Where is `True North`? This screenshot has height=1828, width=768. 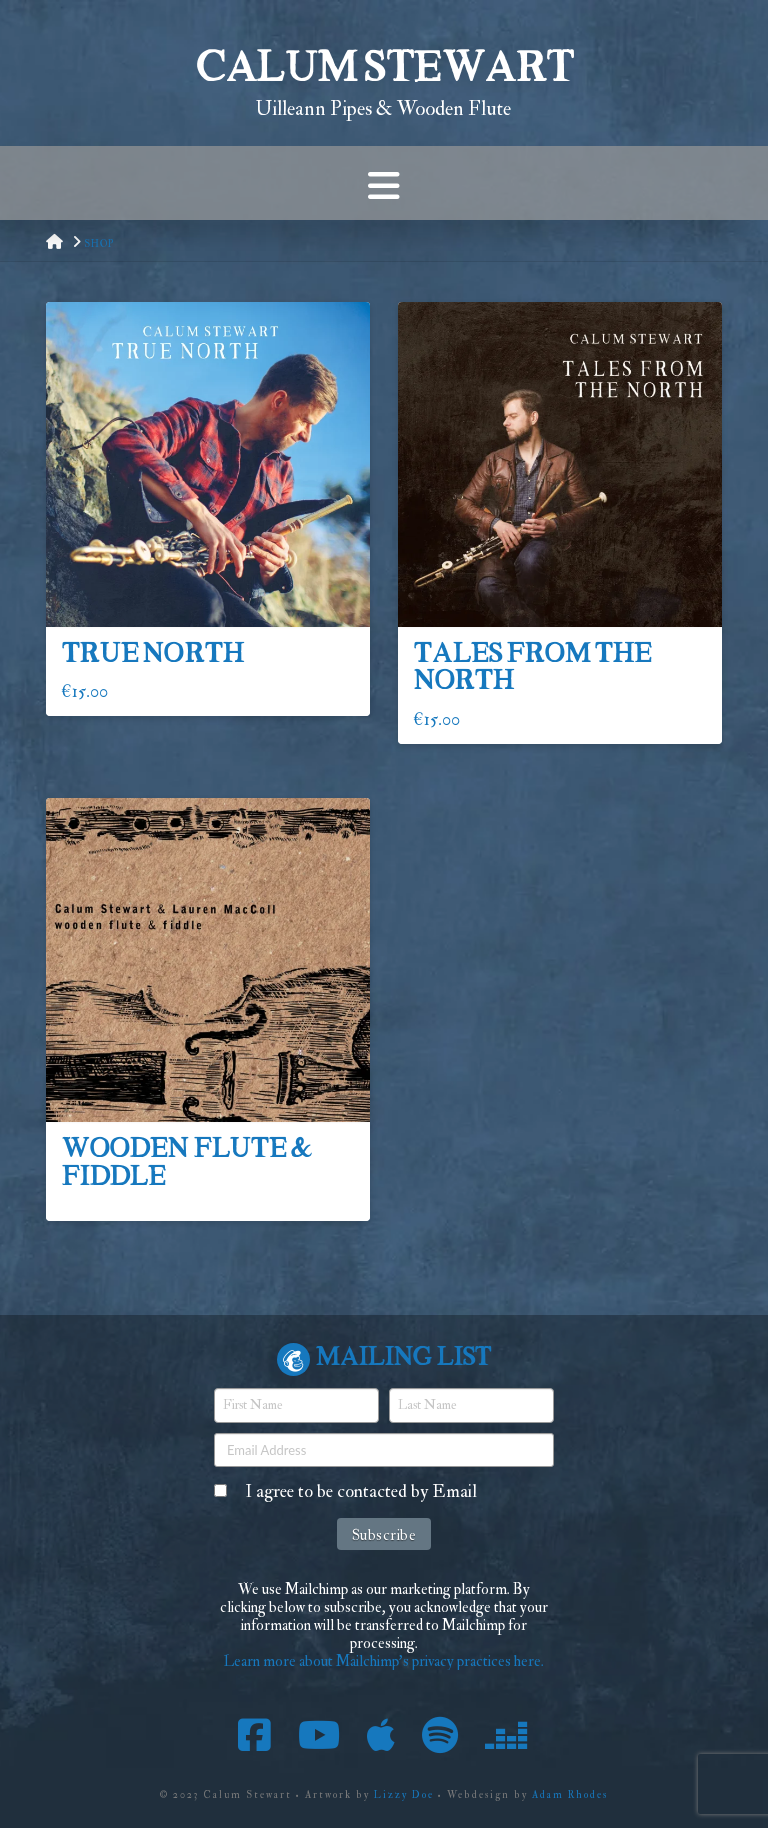 True North is located at coordinates (152, 655).